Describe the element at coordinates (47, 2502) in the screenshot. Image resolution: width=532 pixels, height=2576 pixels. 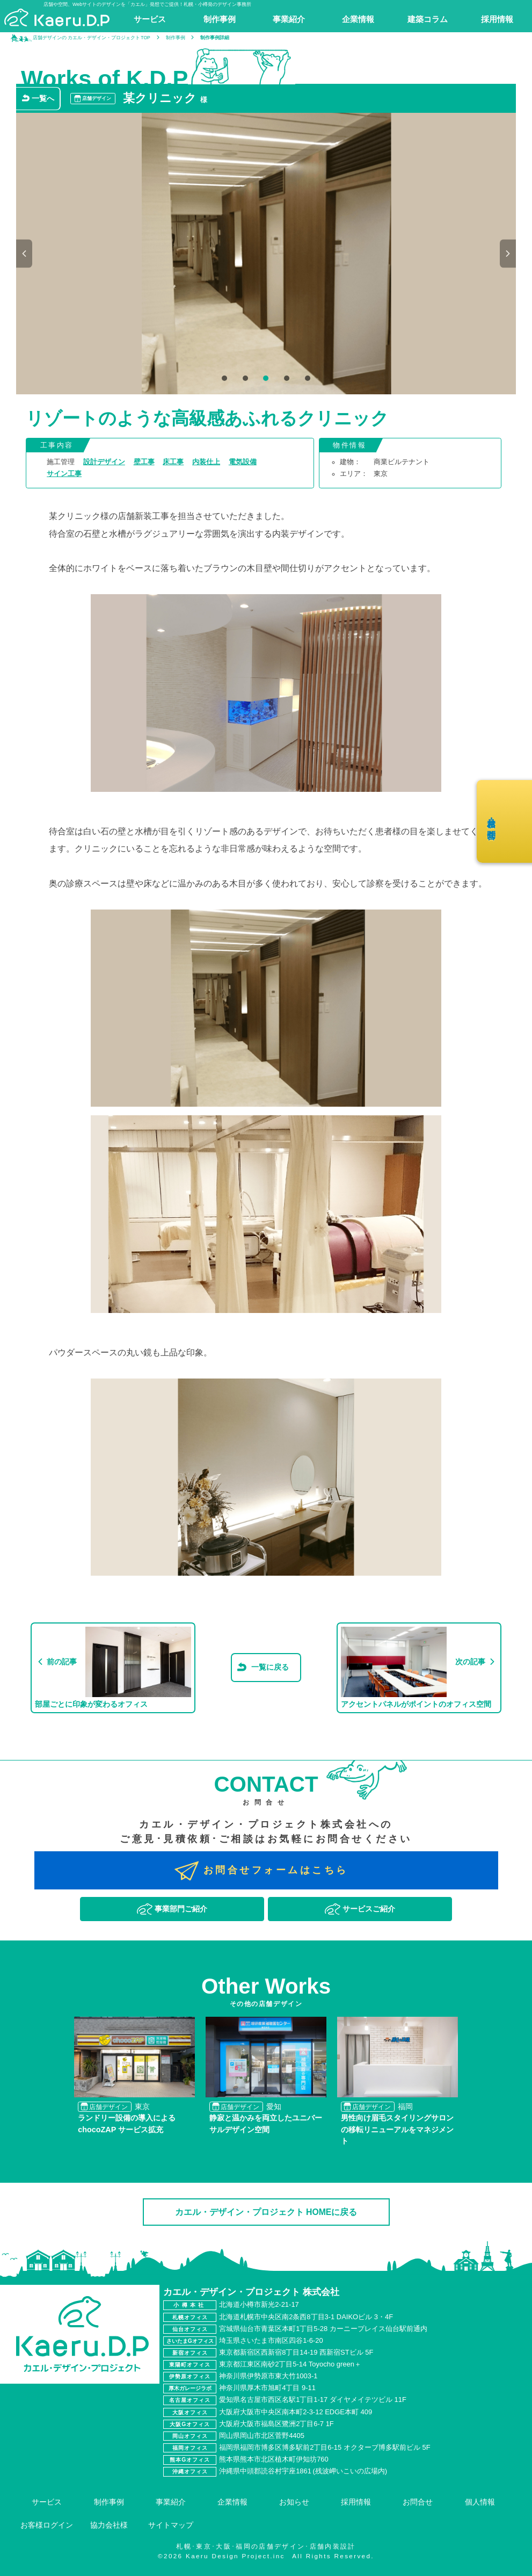
I see `サービス` at that location.